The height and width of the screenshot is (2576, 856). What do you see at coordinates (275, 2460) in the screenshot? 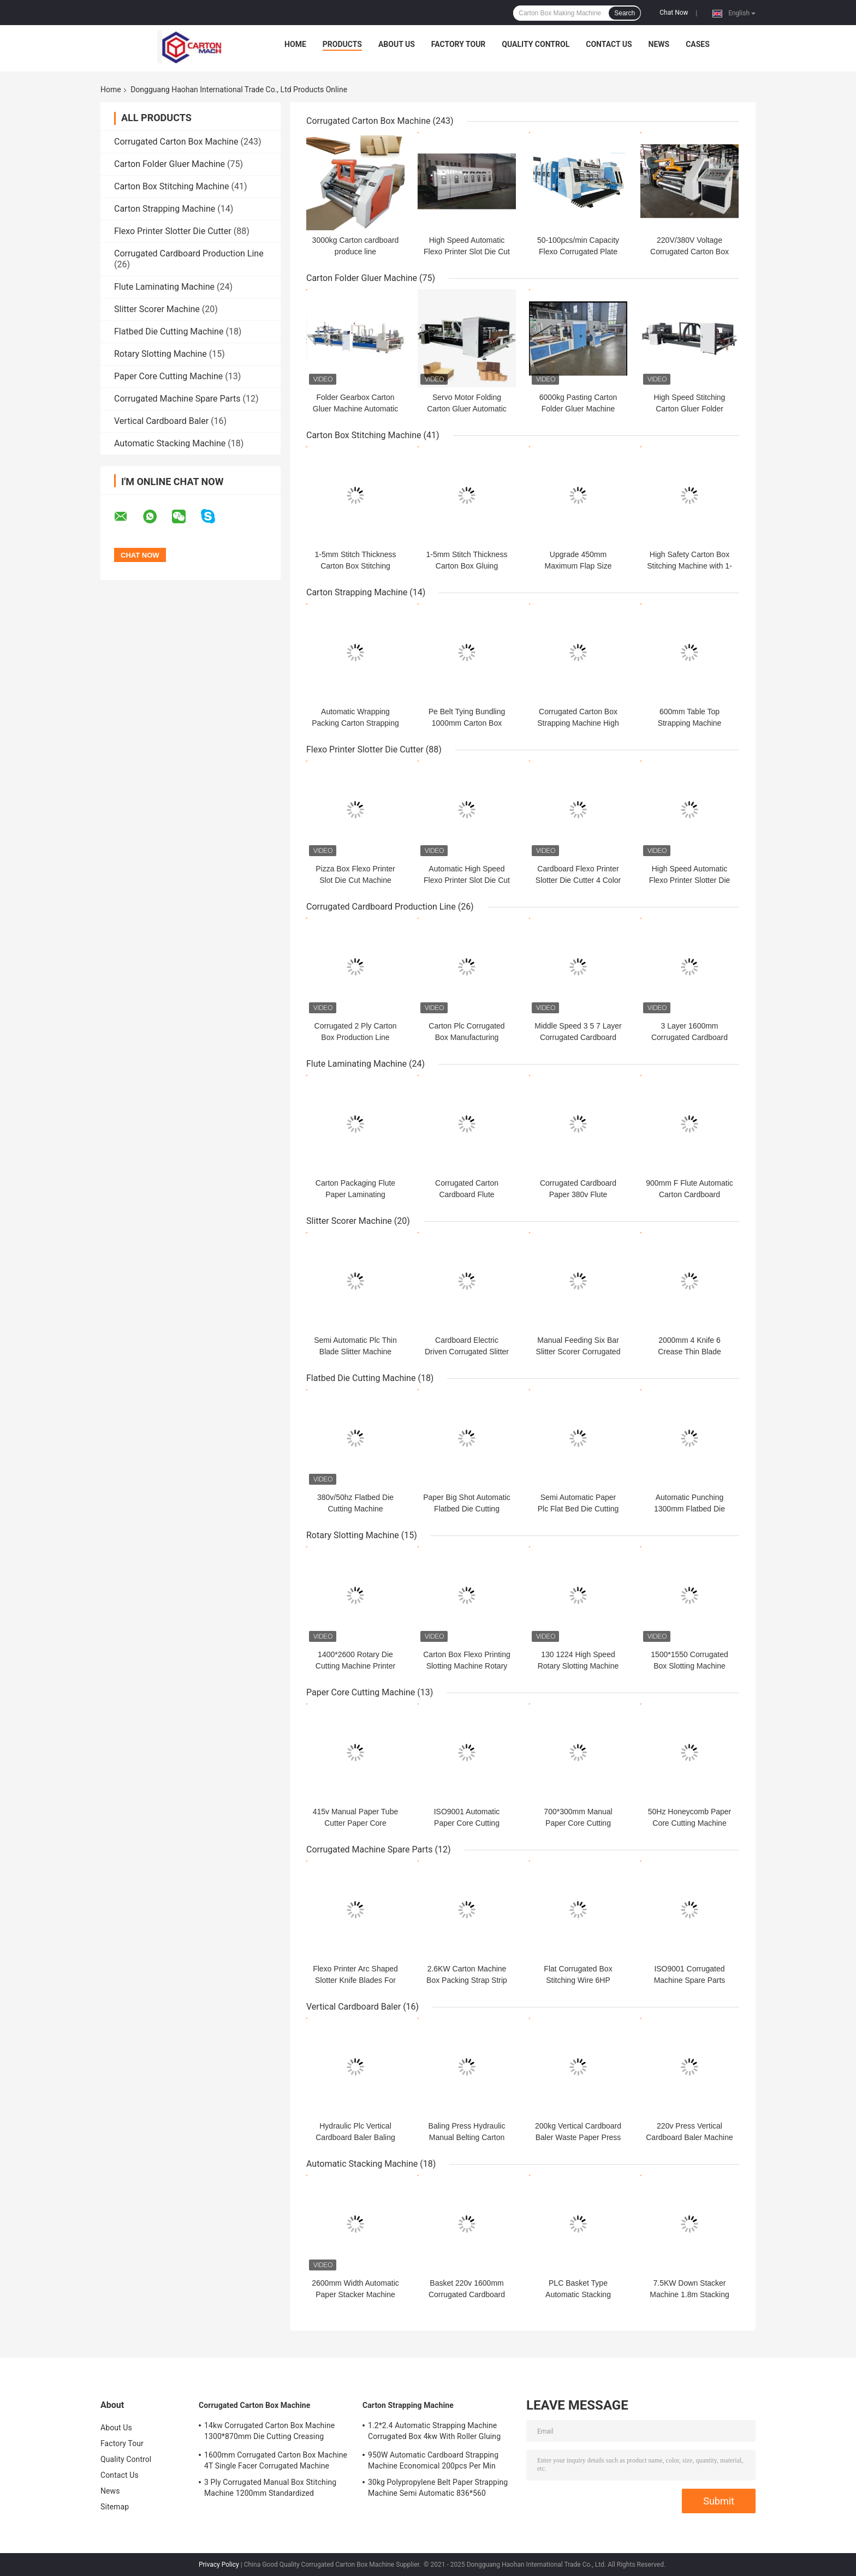
I see `1600mm Corrugated Carton Box Machine 4T Single Facer Corrugated Machine` at bounding box center [275, 2460].